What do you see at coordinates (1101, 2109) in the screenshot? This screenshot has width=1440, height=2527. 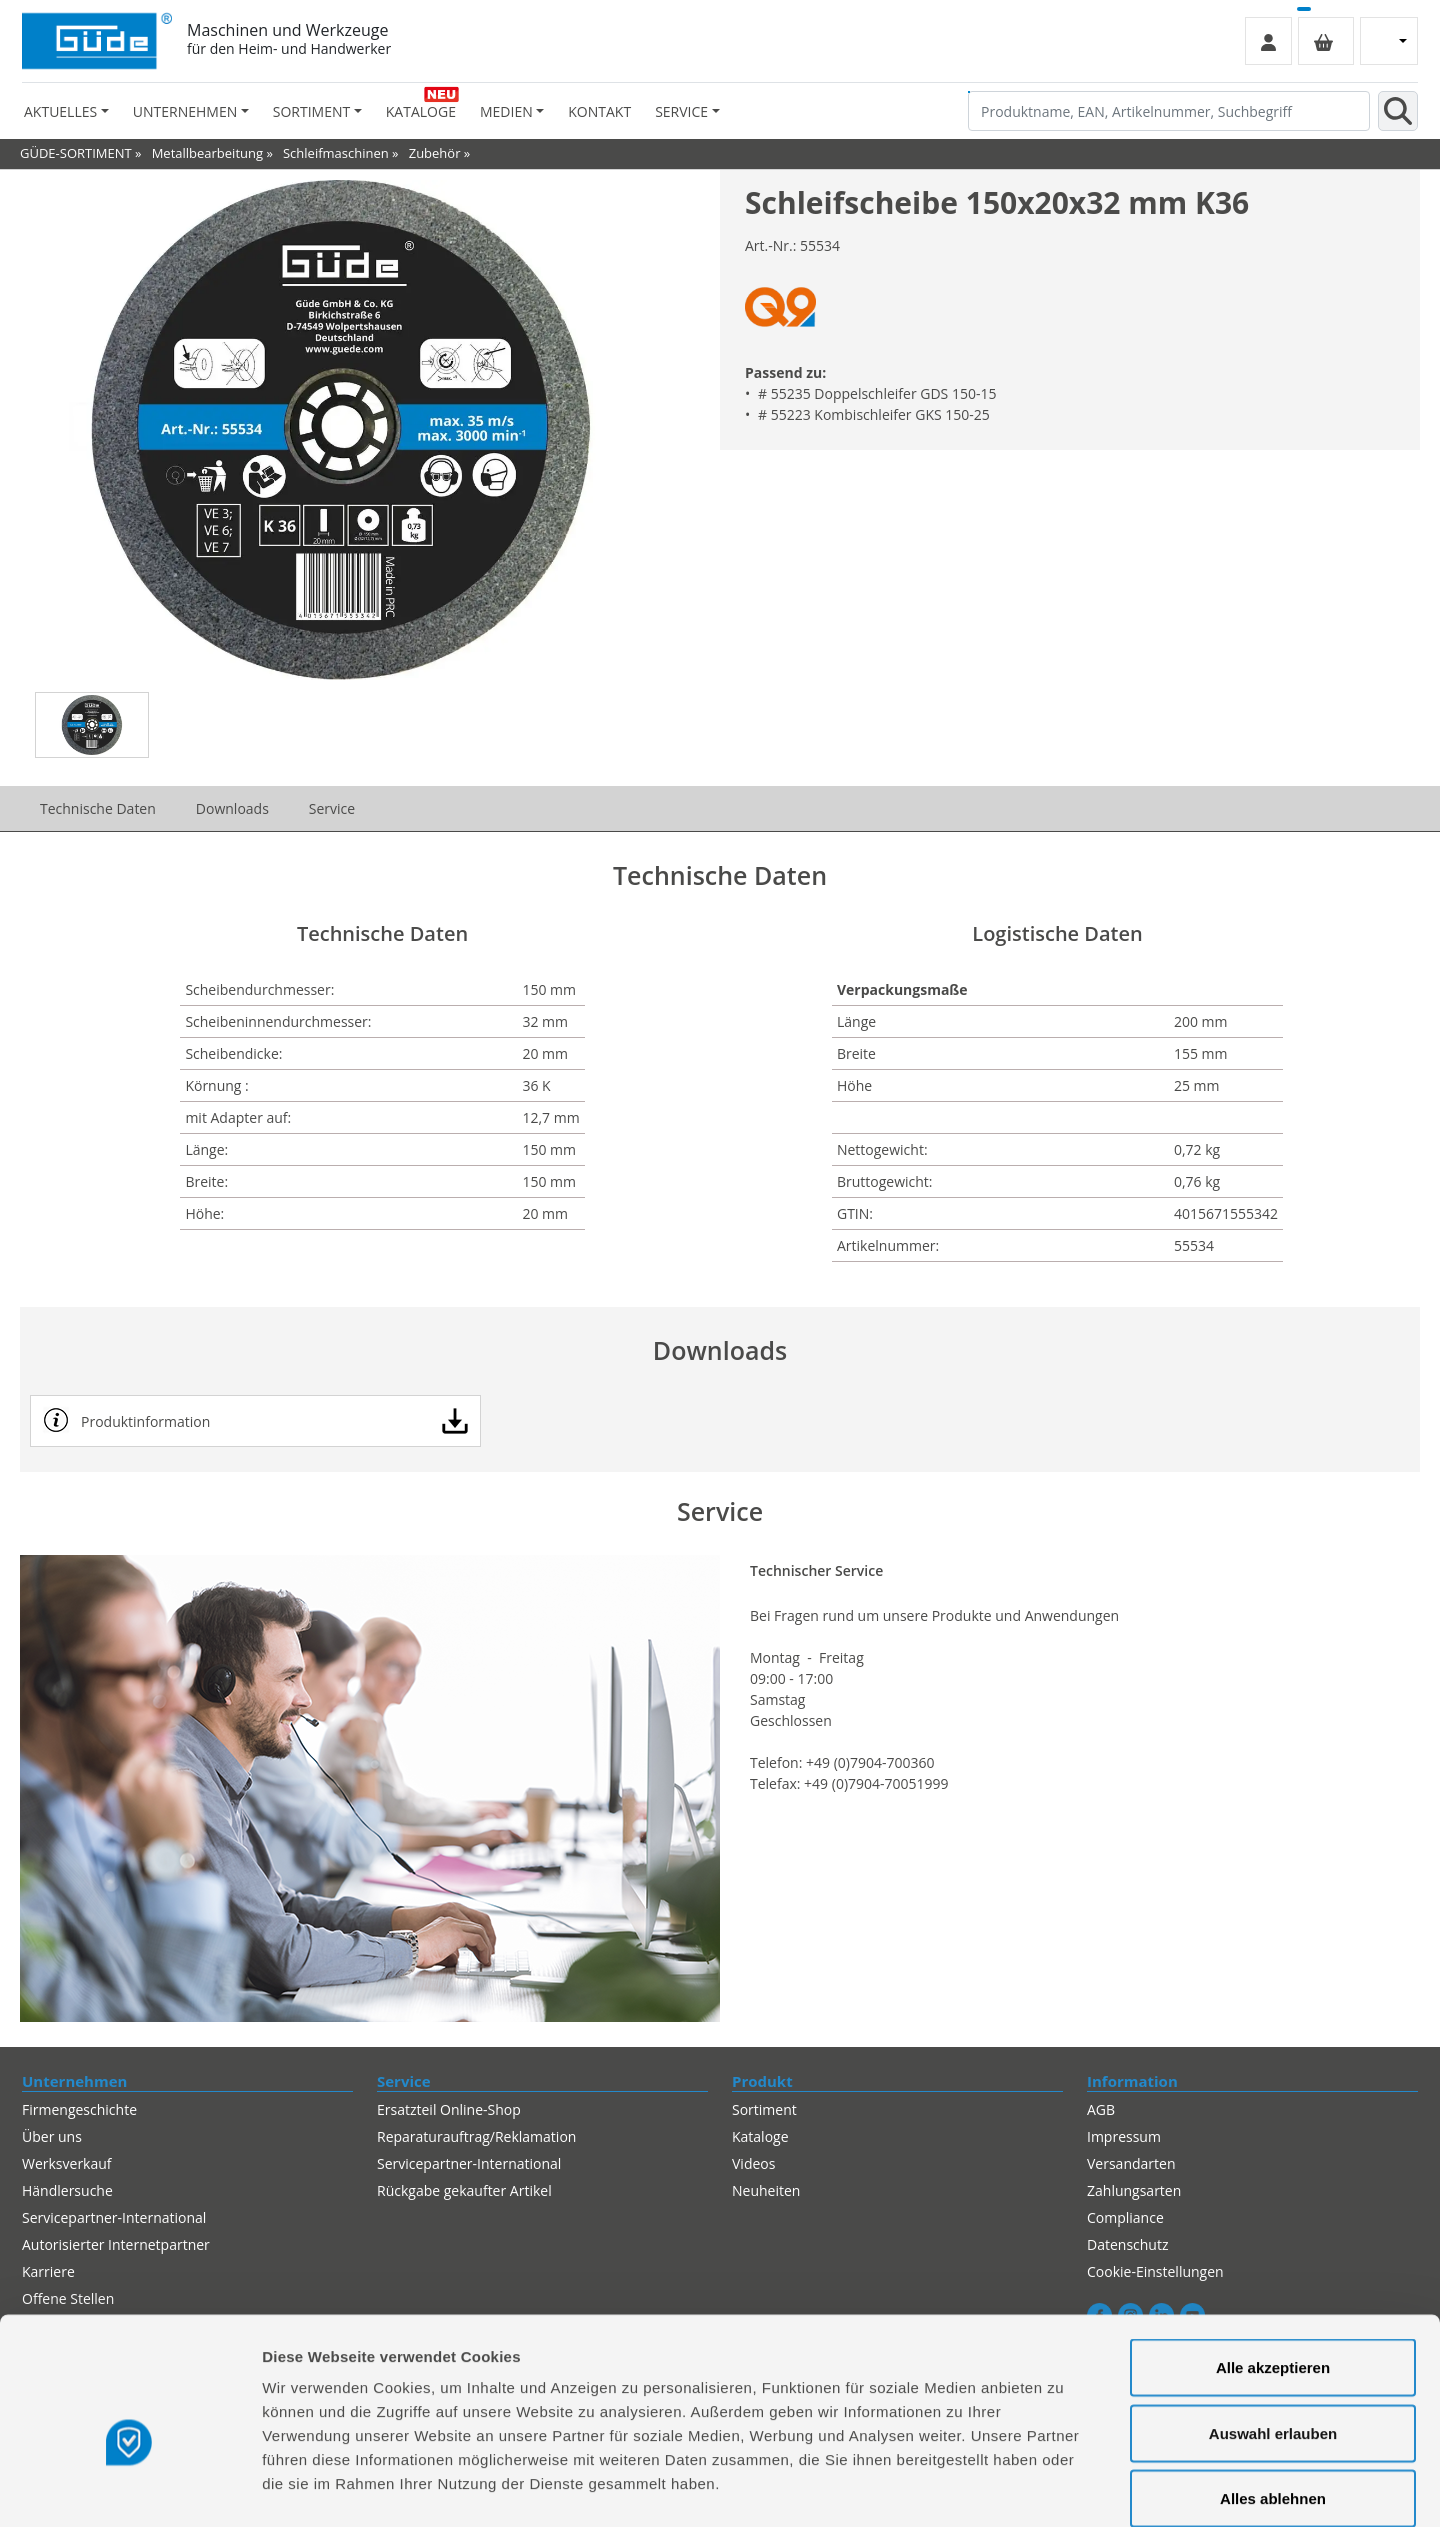 I see `AGB` at bounding box center [1101, 2109].